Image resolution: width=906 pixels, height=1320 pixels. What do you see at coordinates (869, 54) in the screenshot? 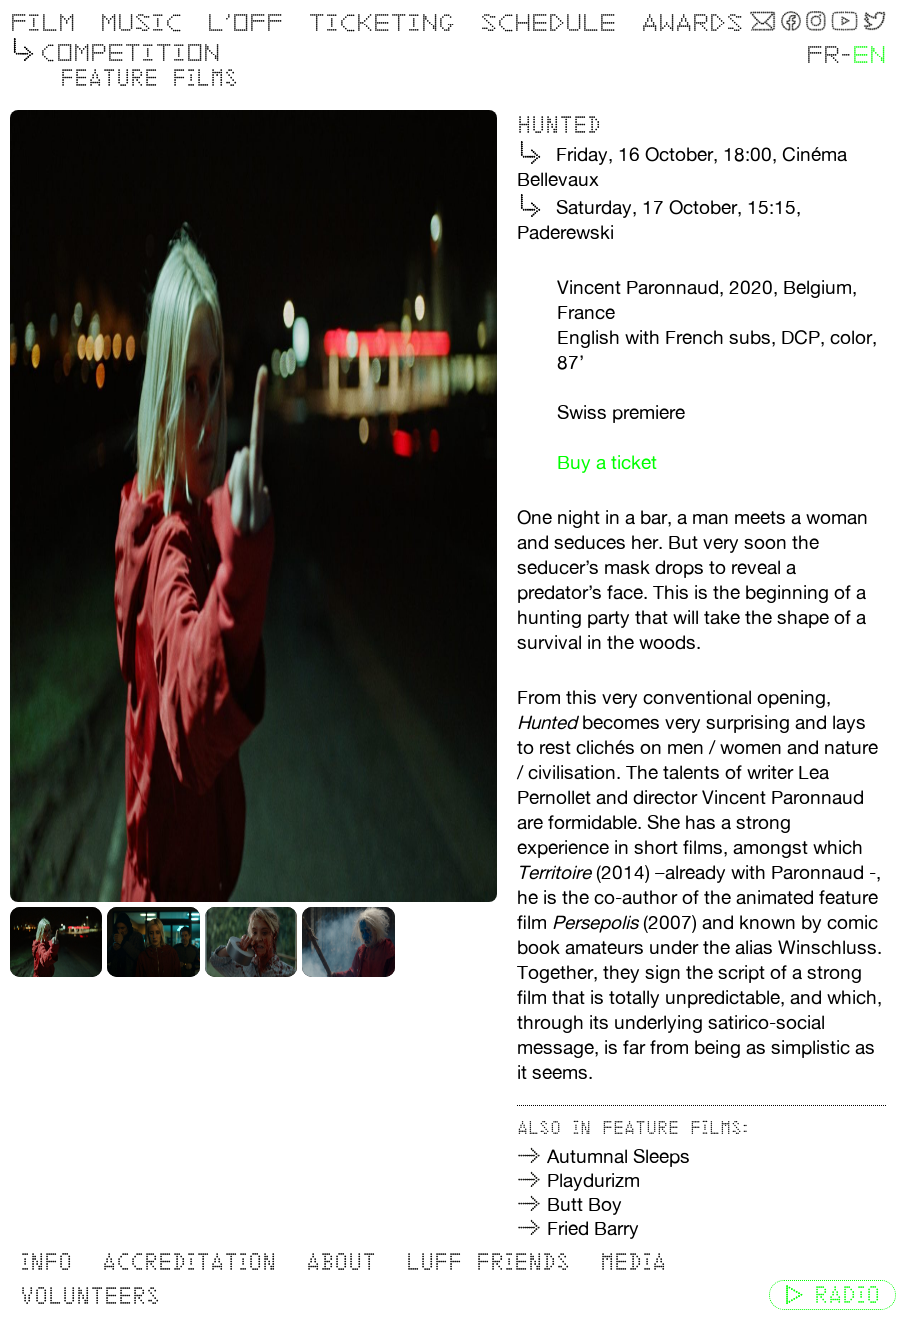
I see `EN` at bounding box center [869, 54].